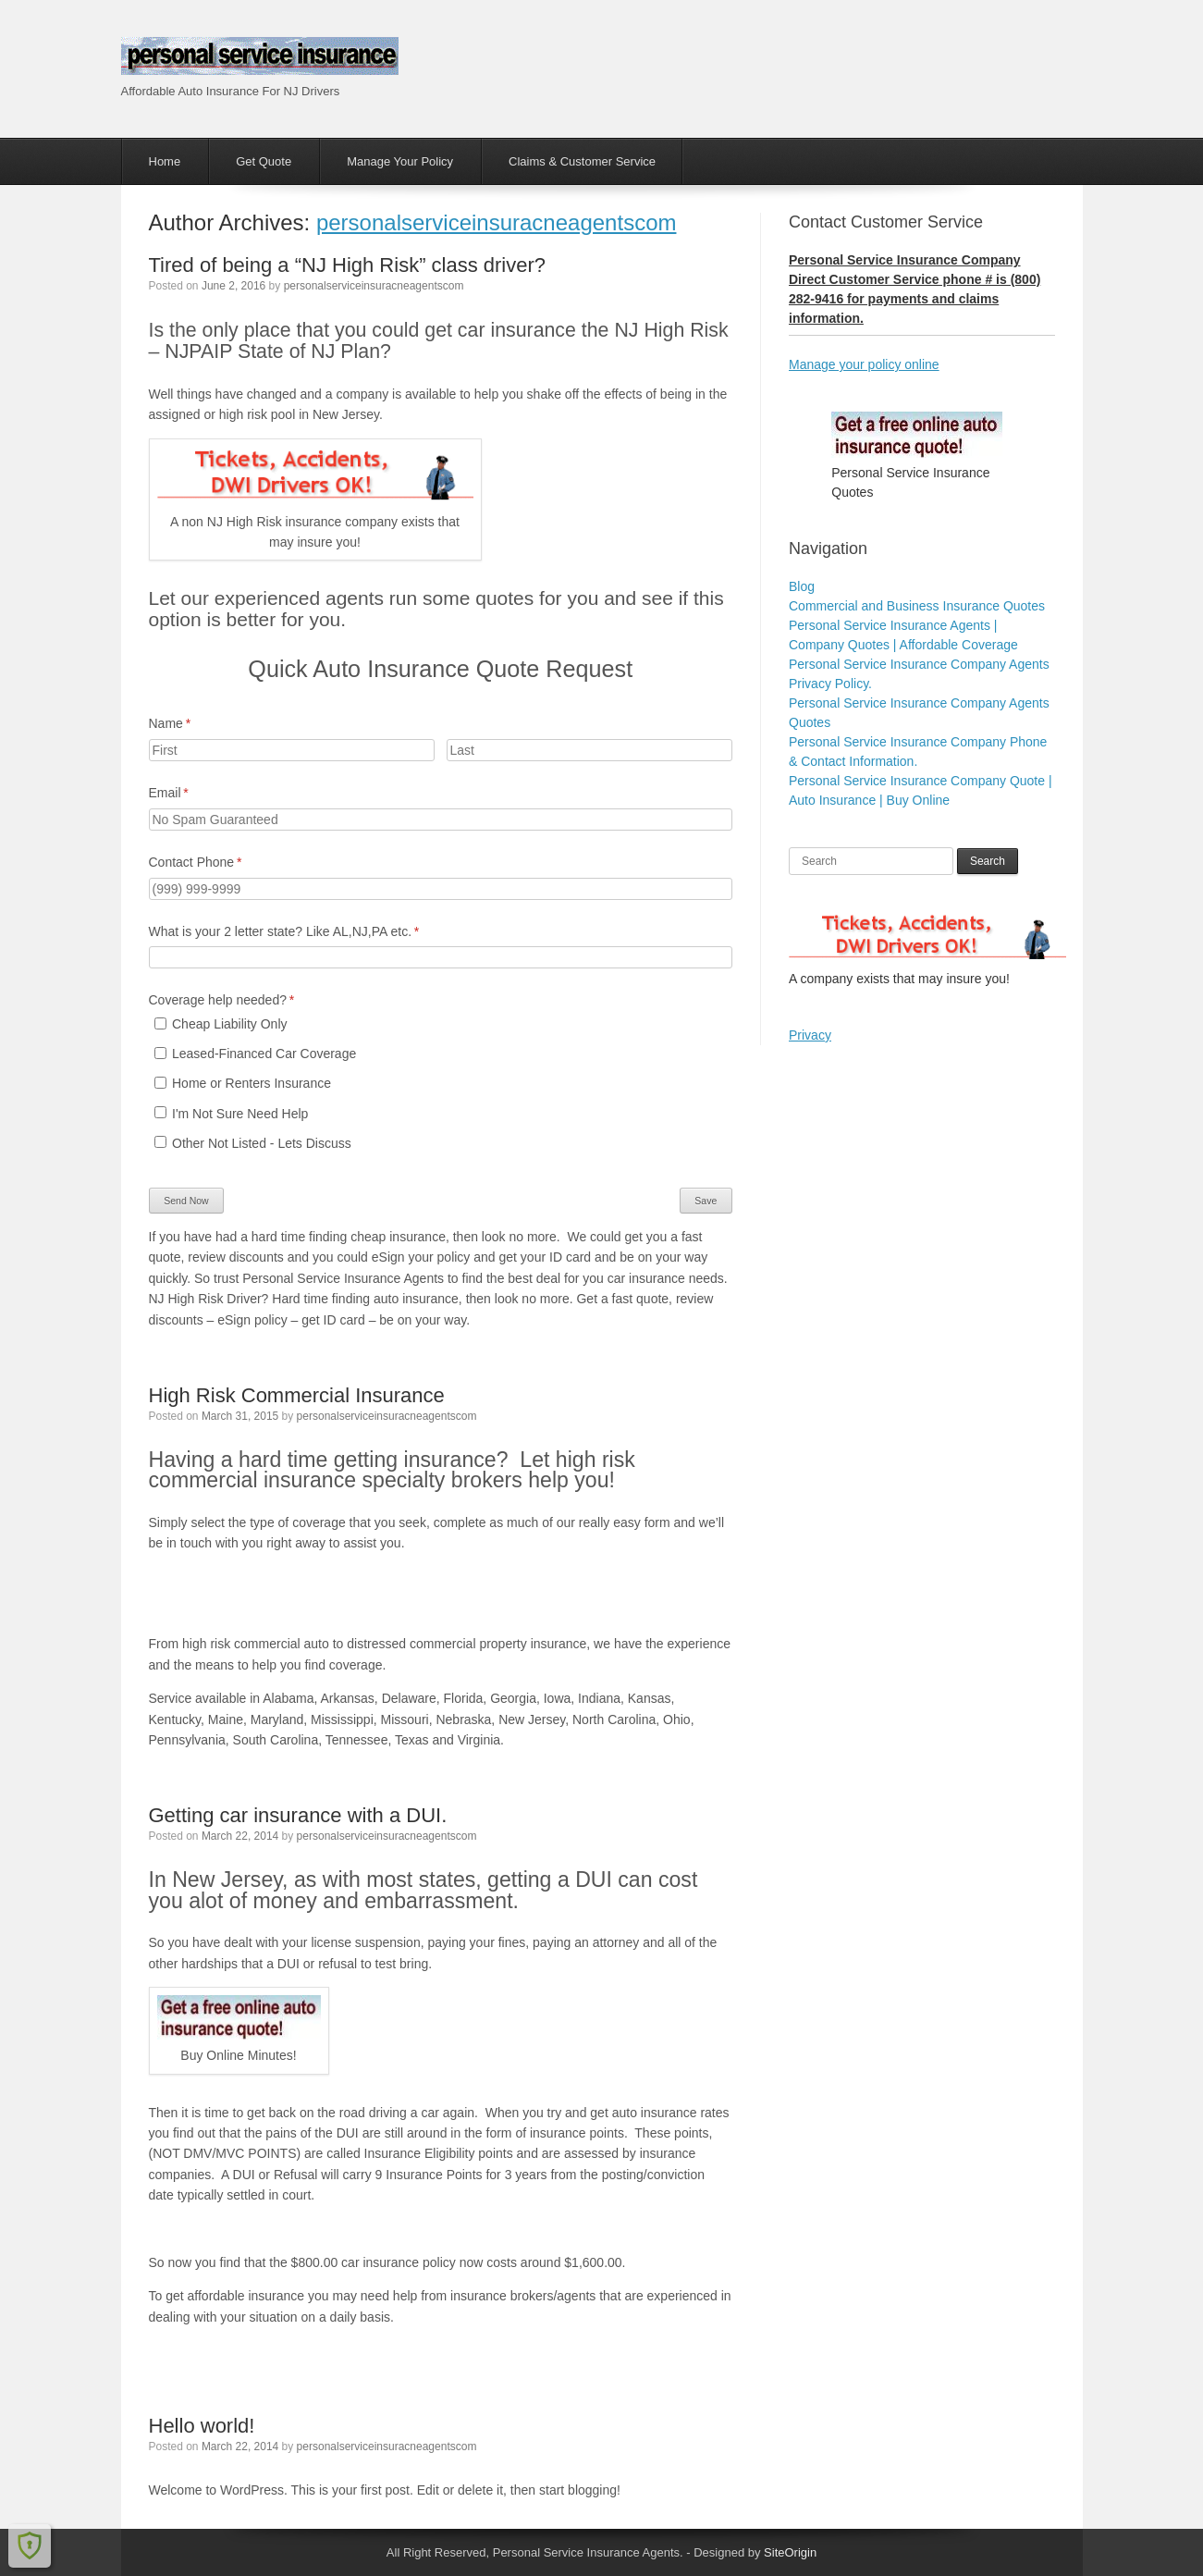 This screenshot has height=2576, width=1203. Describe the element at coordinates (810, 1035) in the screenshot. I see `Privacy` at that location.